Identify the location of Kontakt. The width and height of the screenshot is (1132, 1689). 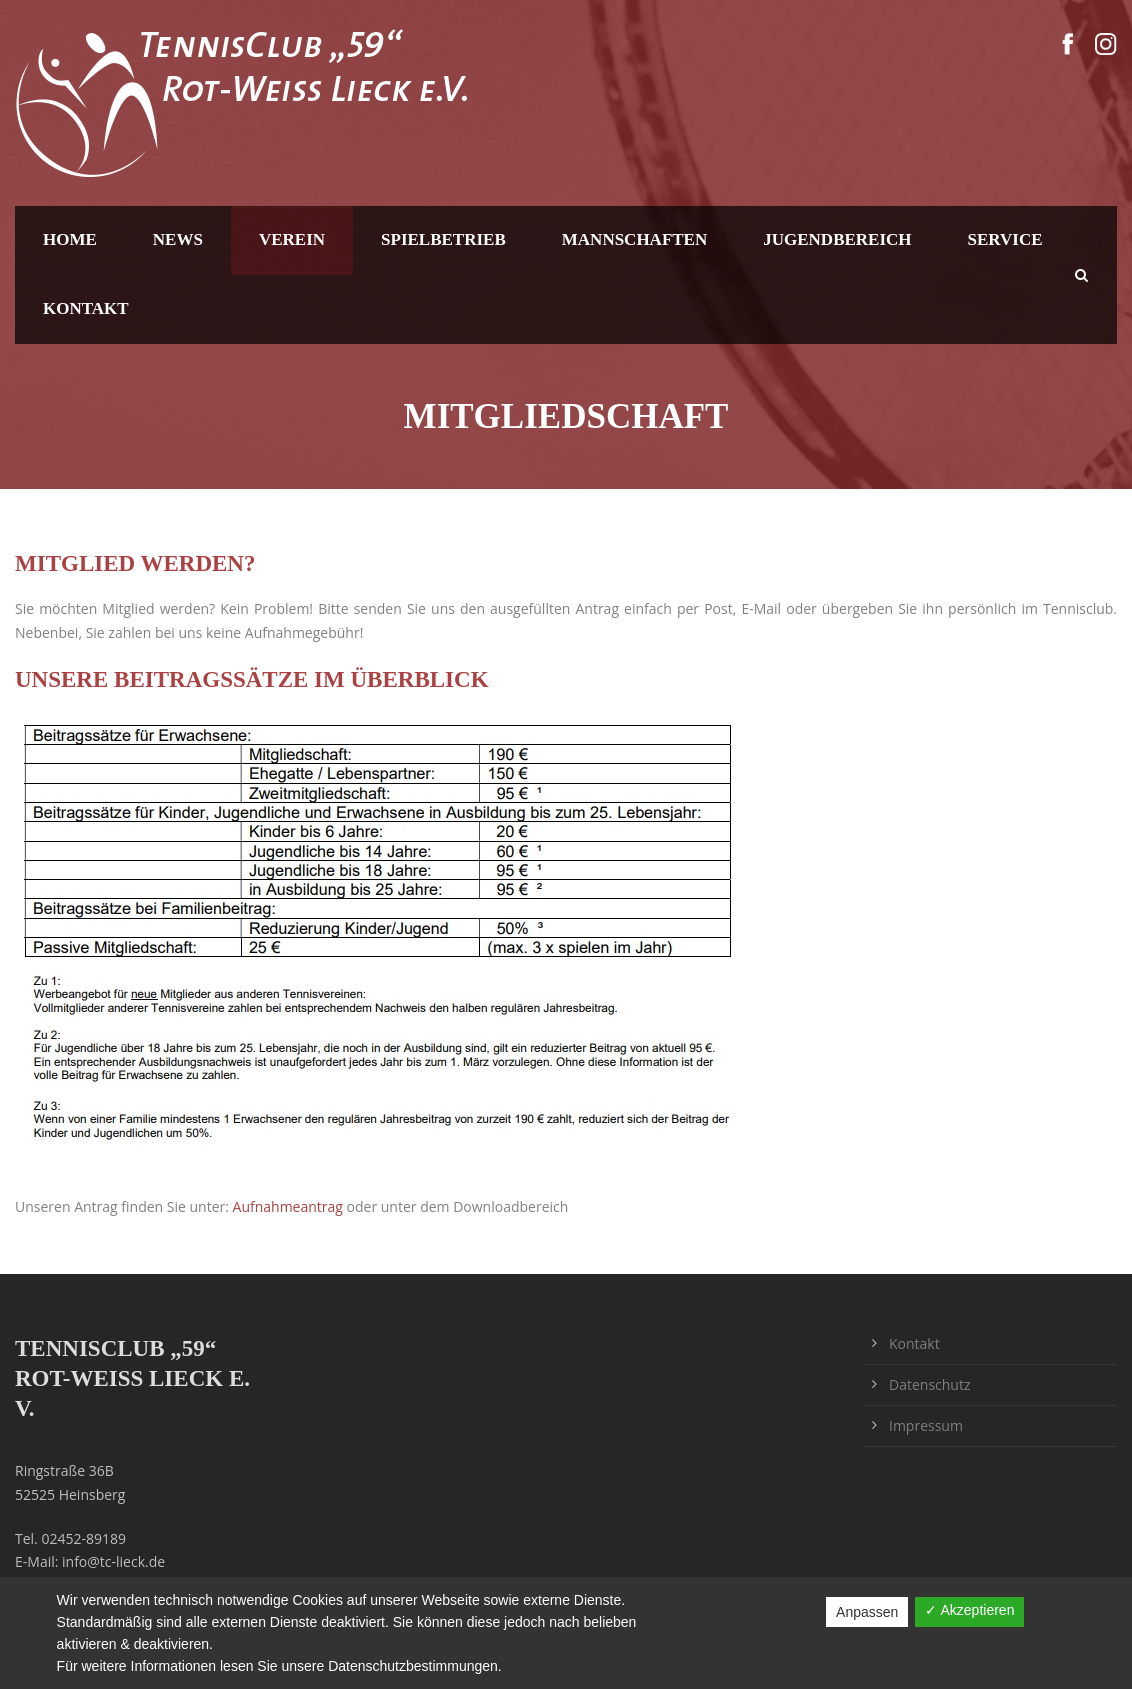
(86, 308).